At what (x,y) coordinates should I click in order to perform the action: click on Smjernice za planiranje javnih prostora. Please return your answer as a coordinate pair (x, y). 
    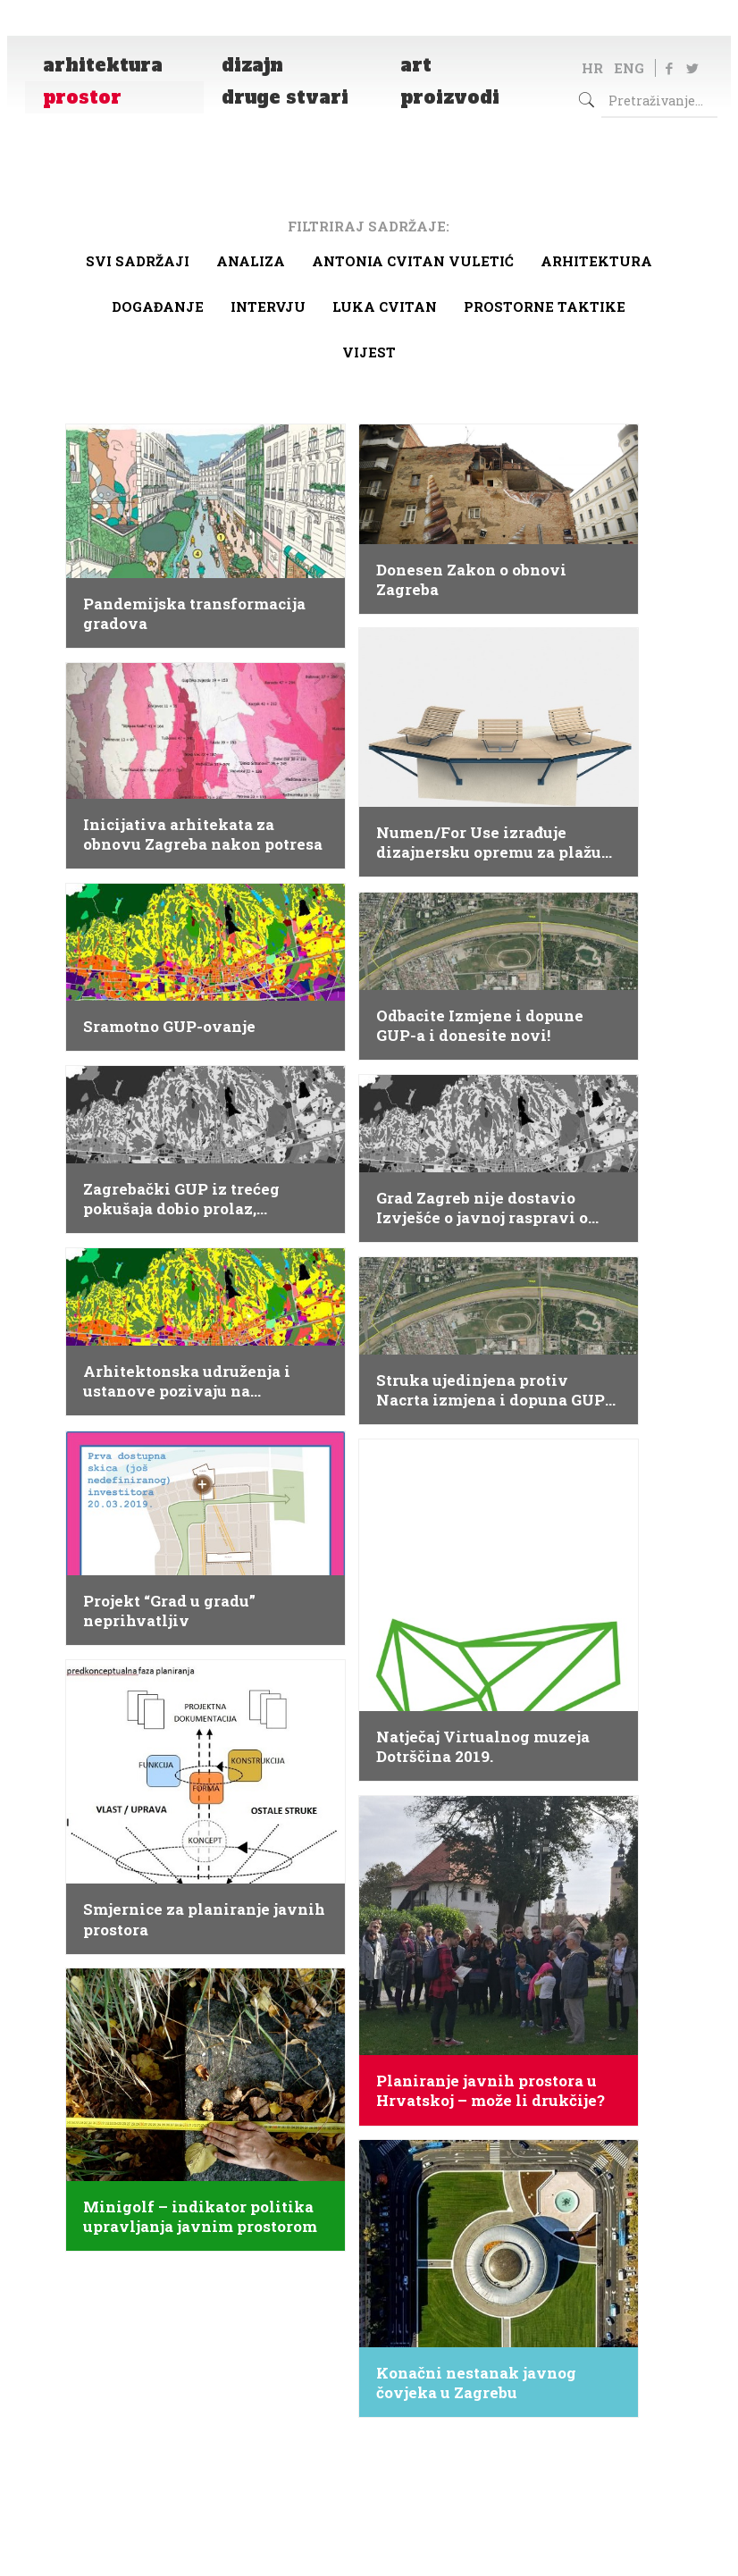
    Looking at the image, I should click on (204, 1919).